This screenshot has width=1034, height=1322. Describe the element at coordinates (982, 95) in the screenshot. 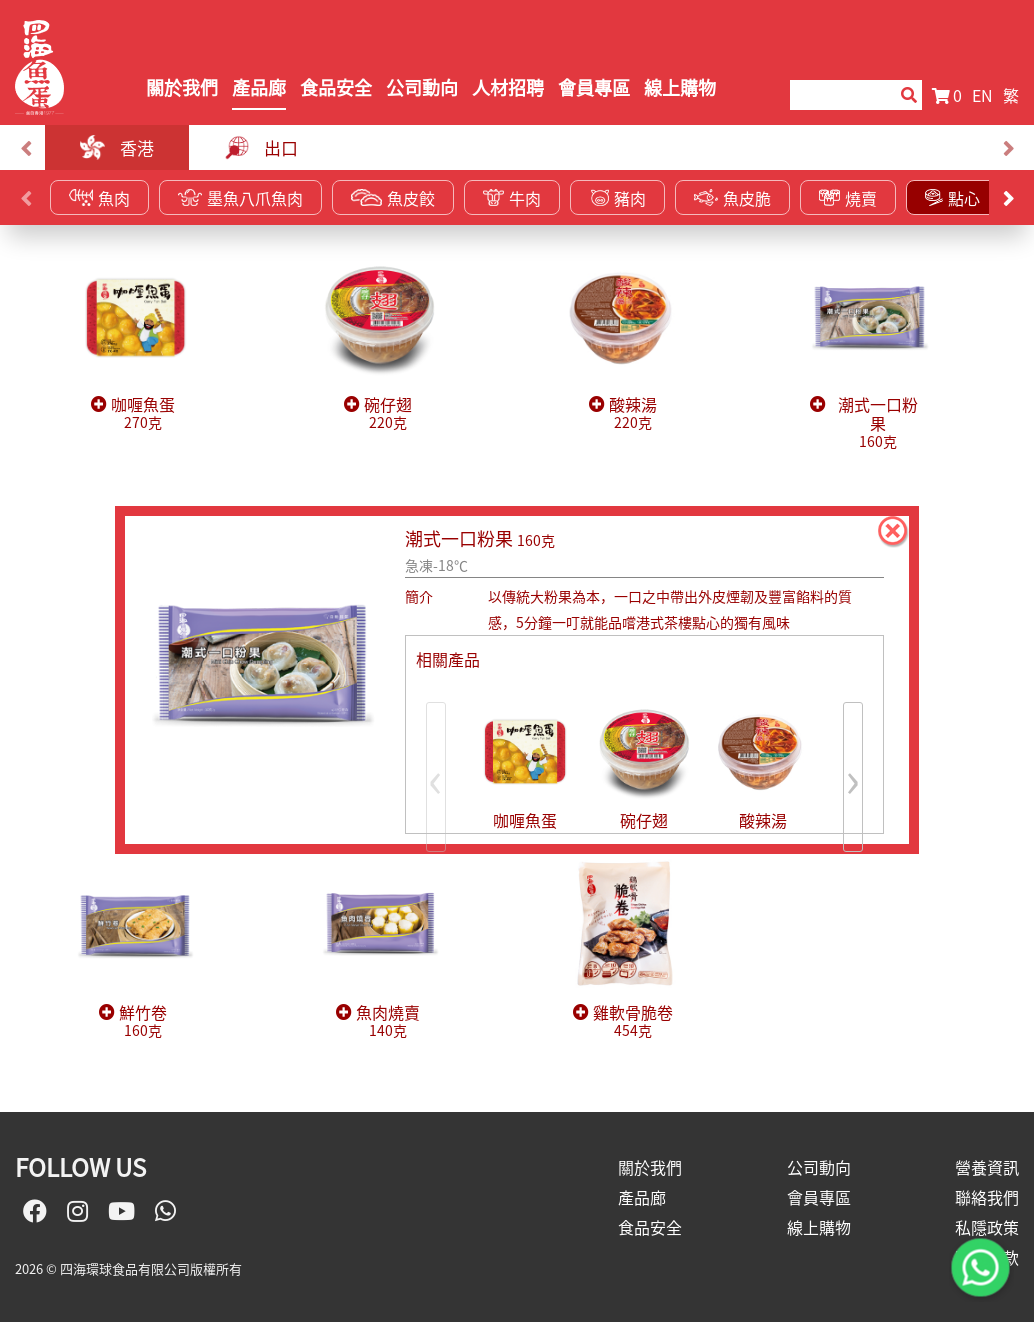

I see `EN` at that location.